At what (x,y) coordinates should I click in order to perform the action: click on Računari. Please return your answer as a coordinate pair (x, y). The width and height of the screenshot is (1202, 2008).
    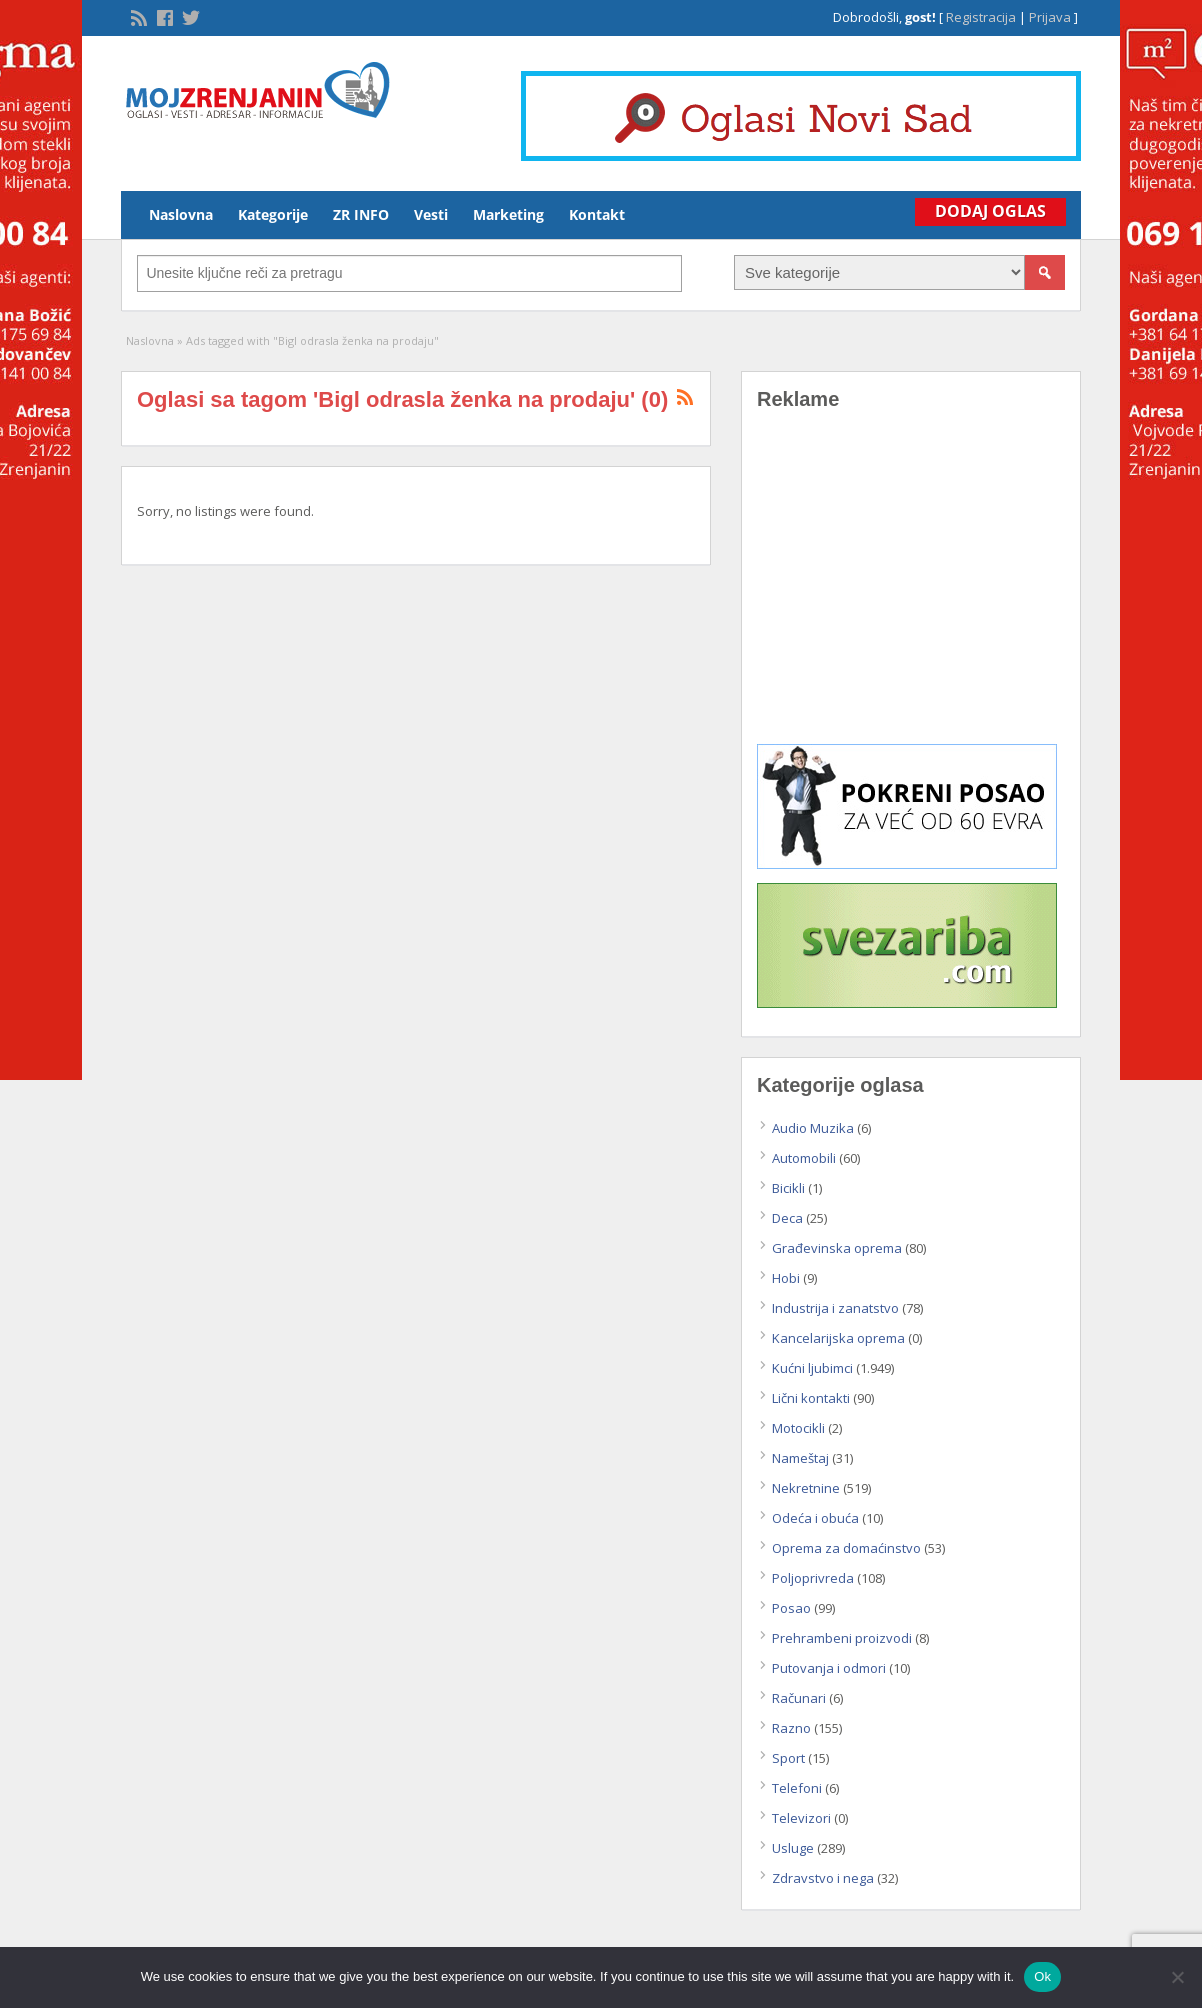
    Looking at the image, I should click on (799, 1698).